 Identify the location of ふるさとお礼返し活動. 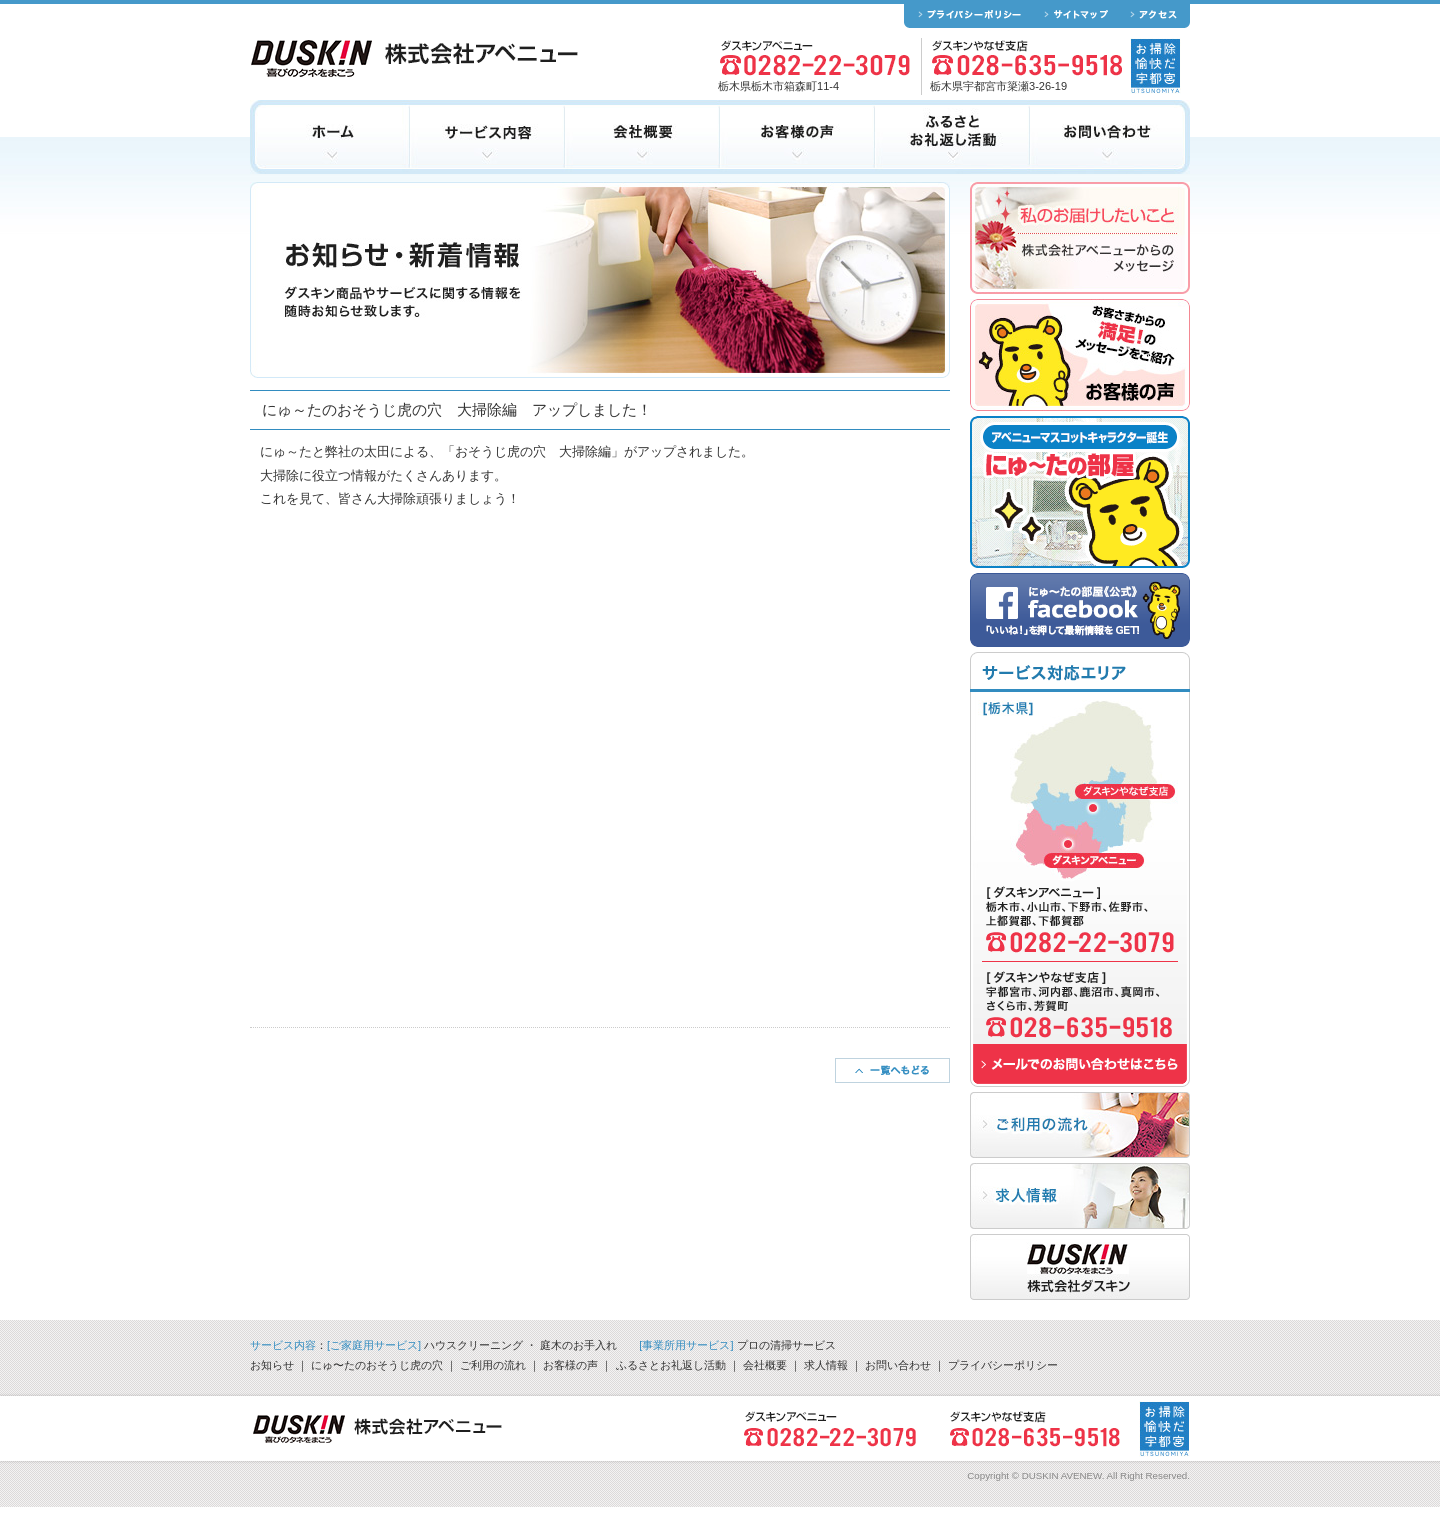
(671, 1365).